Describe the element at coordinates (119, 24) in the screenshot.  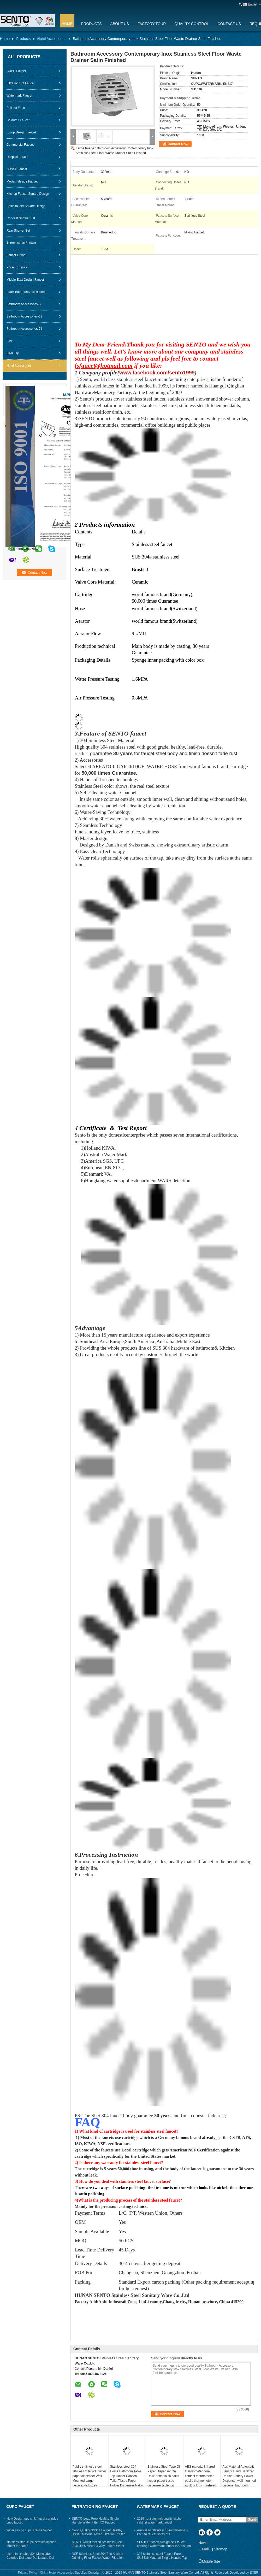
I see `About Us` at that location.